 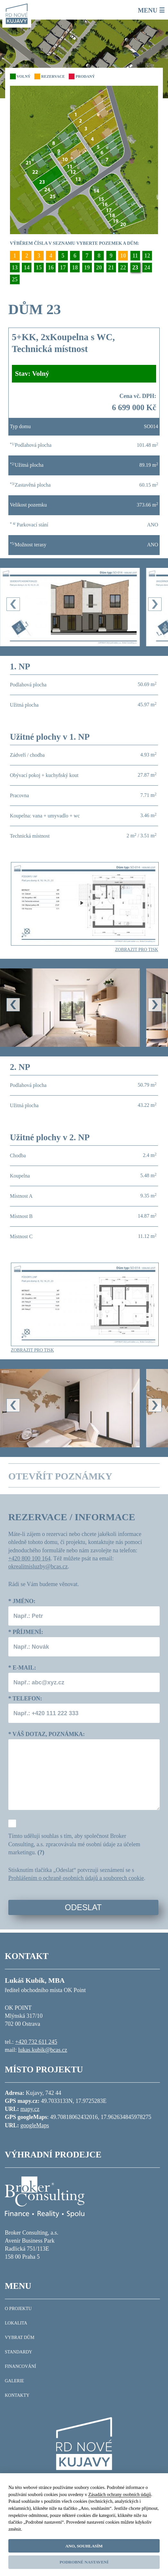 I want to click on +420 800 100 164, so click(x=29, y=1558).